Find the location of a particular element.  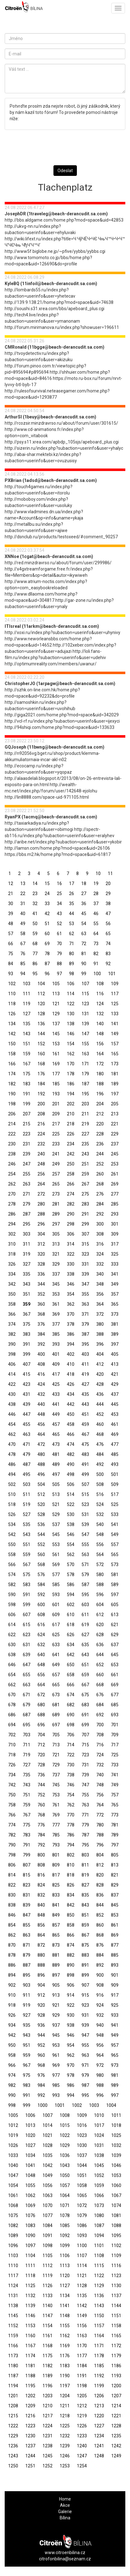

488 is located at coordinates (41, 1464).